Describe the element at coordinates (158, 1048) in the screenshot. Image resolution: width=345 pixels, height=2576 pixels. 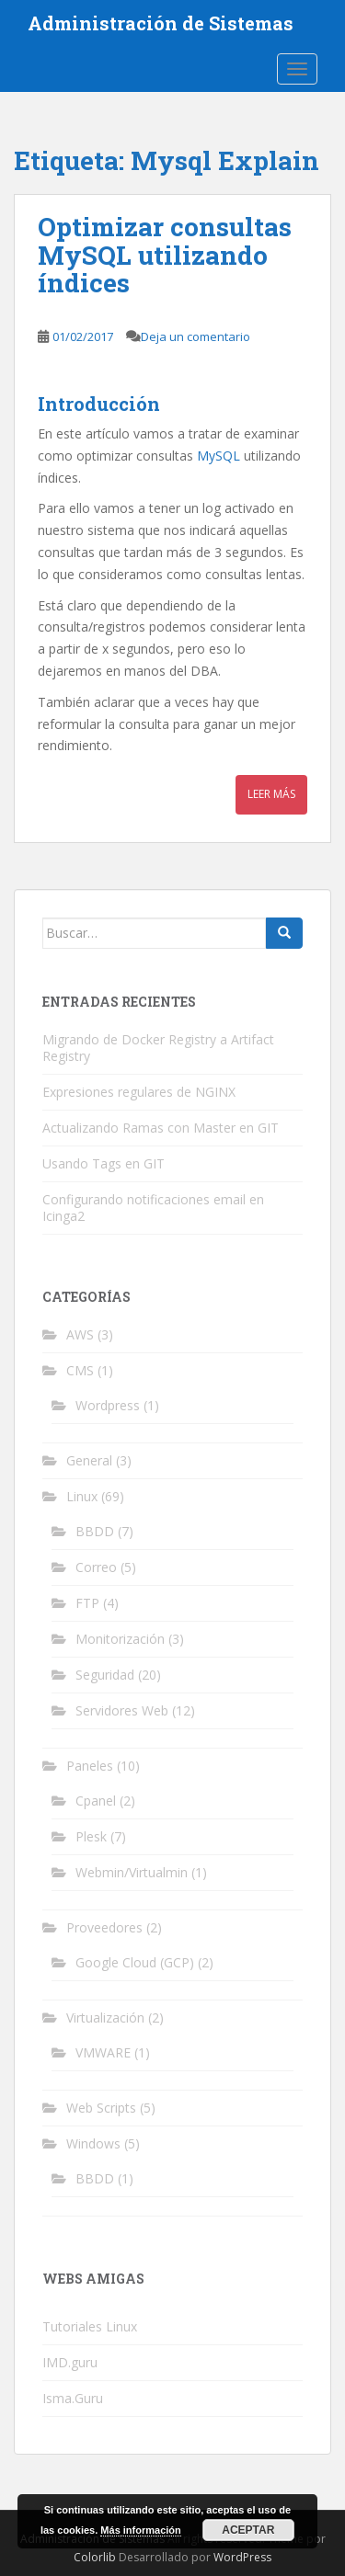
I see `Migrando de Docker Registry a Artifact Registry` at that location.